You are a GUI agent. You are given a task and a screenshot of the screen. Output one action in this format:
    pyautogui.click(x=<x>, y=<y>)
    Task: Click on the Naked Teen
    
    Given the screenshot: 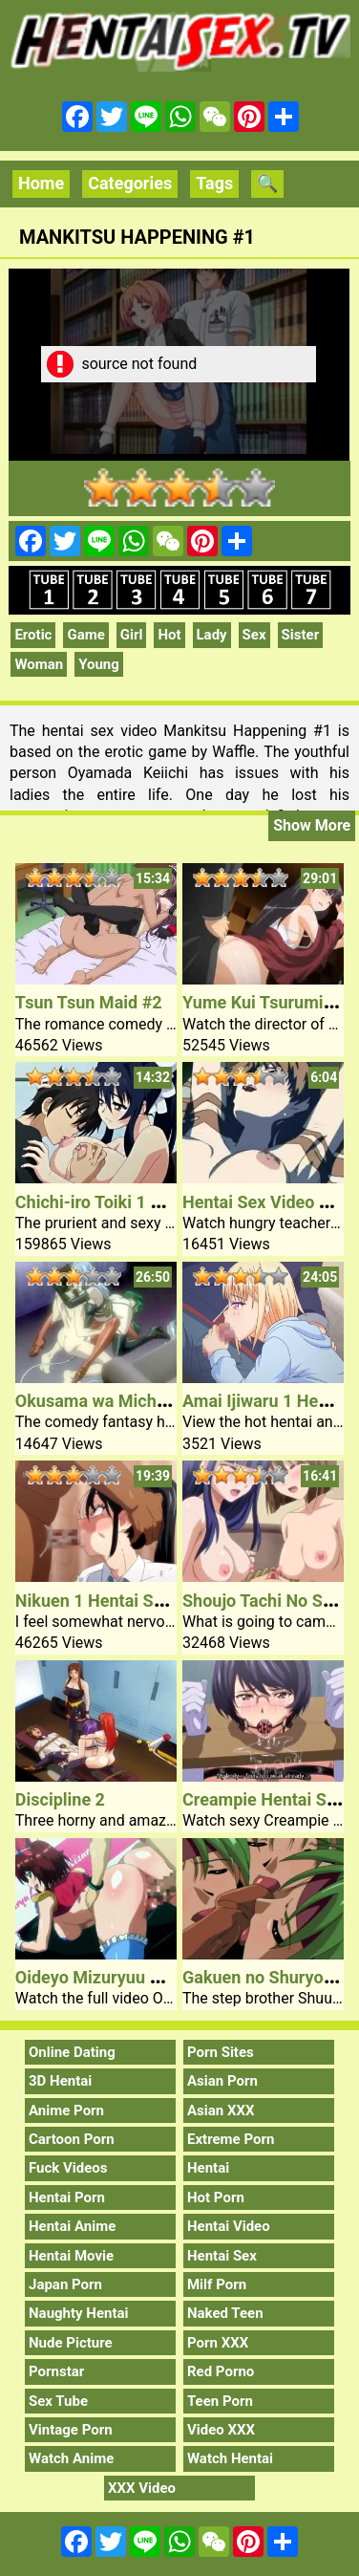 What is the action you would take?
    pyautogui.click(x=225, y=2313)
    